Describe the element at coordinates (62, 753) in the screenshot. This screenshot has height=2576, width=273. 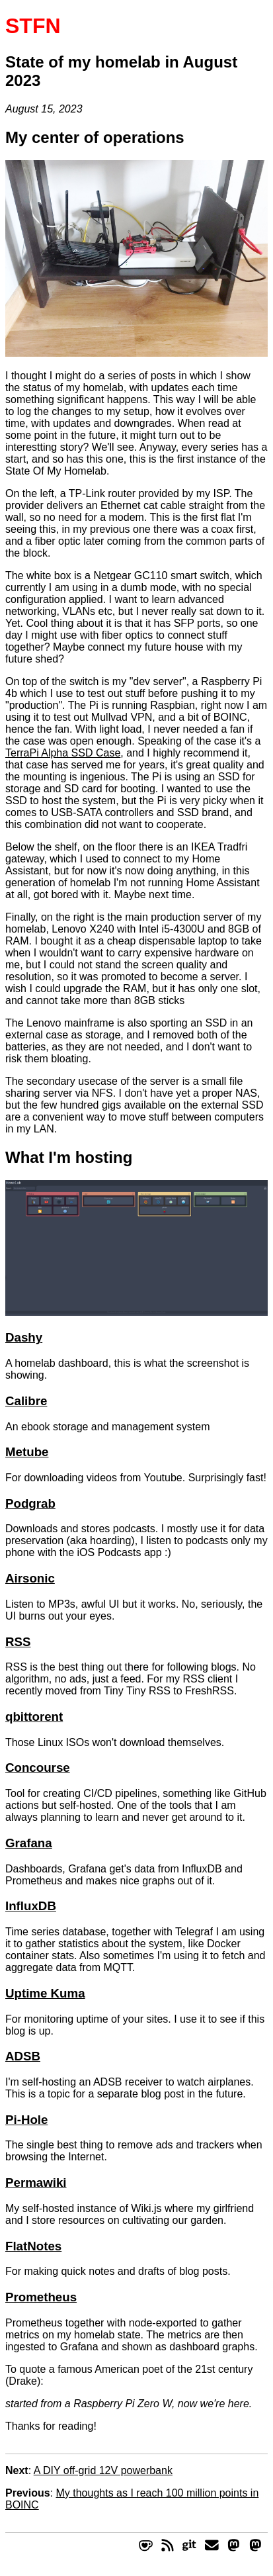
I see `TerraPi Alpha SSD Case` at that location.